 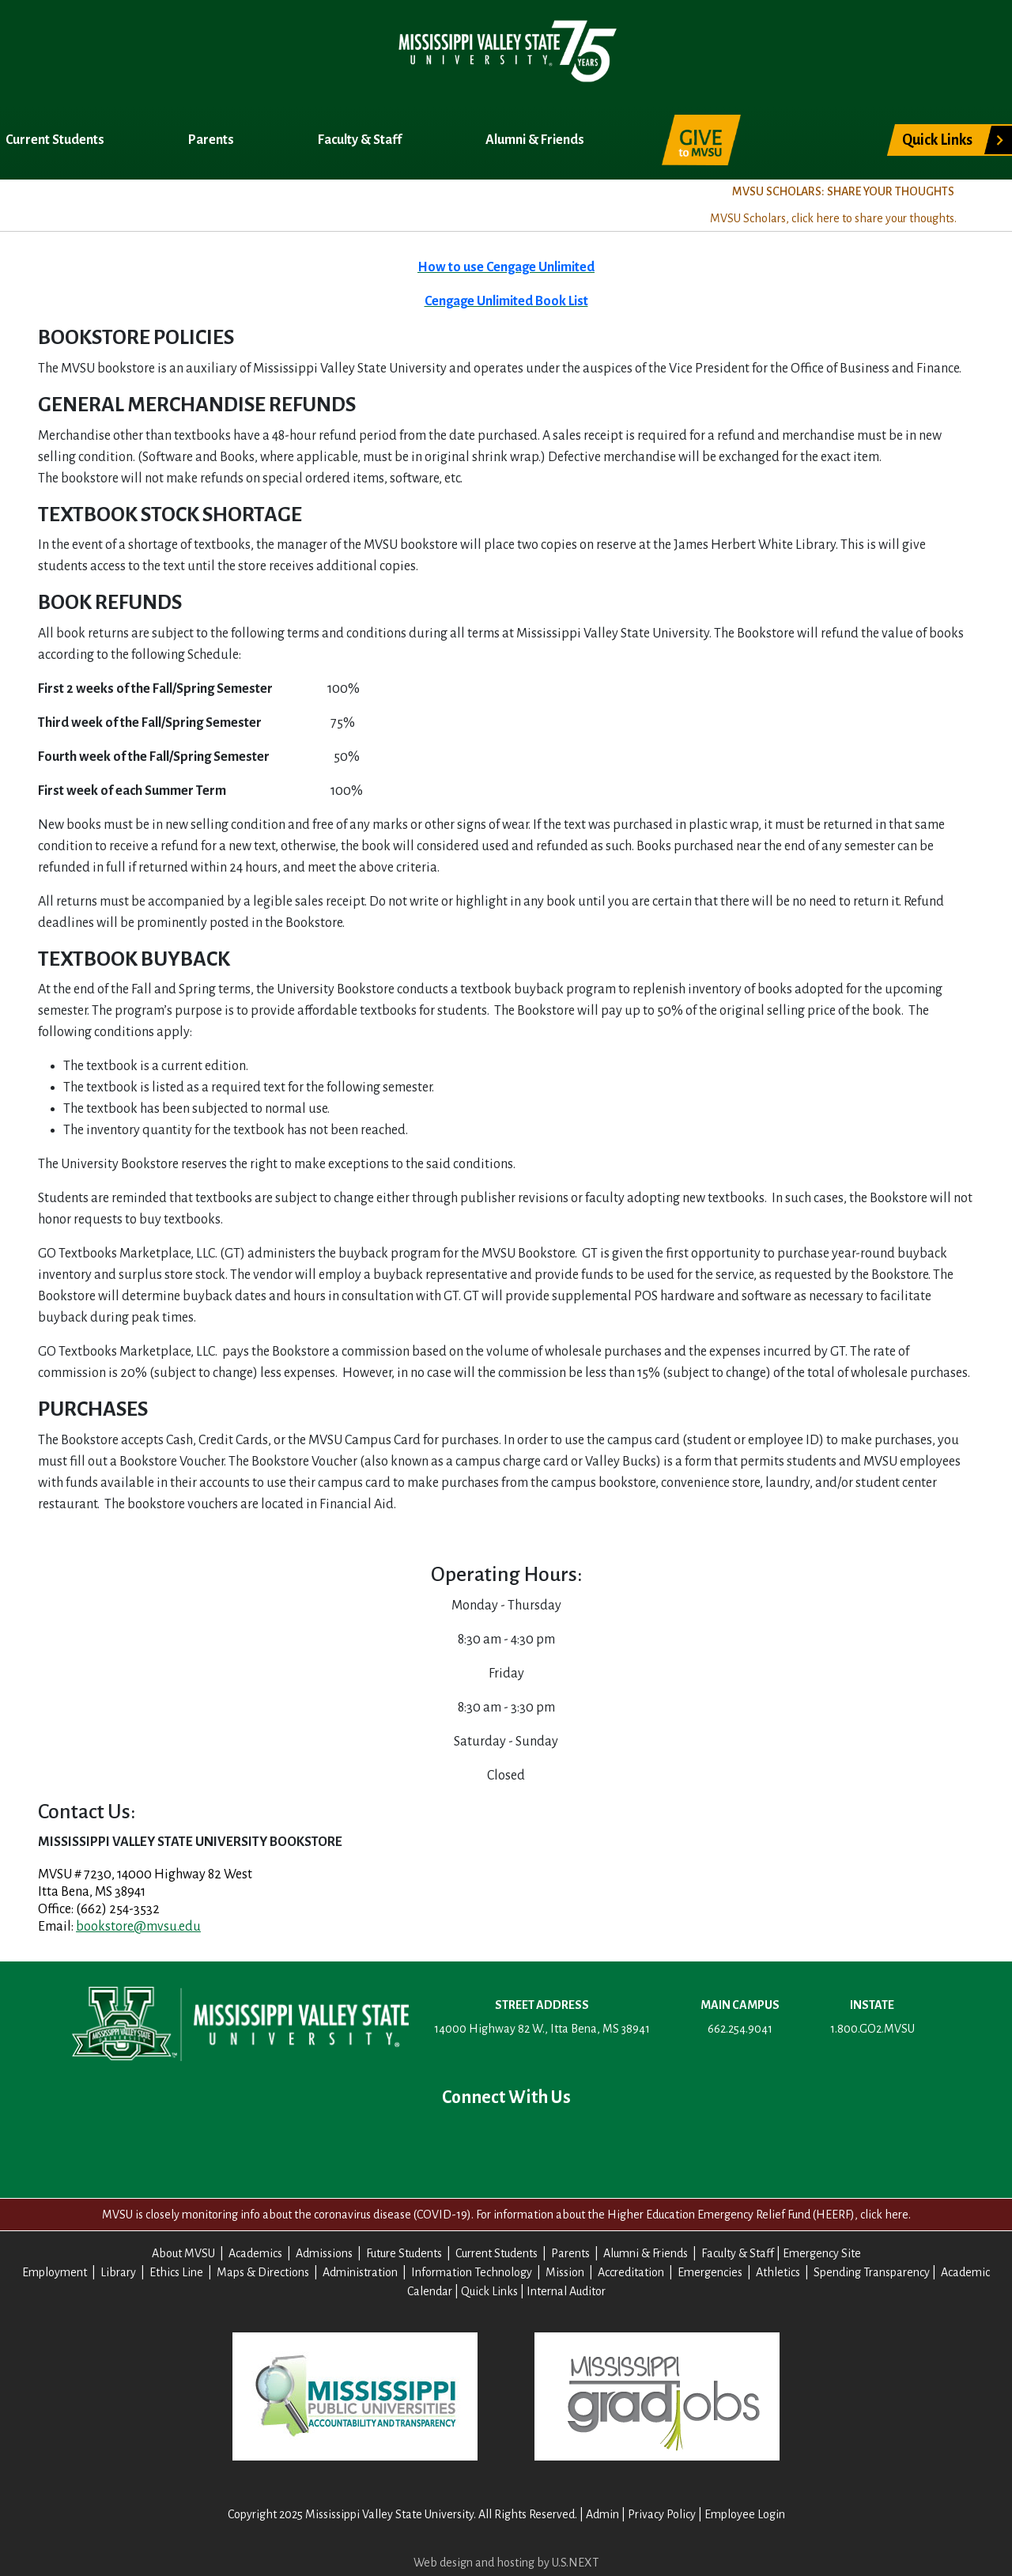 I want to click on Information Technology, so click(x=471, y=2272).